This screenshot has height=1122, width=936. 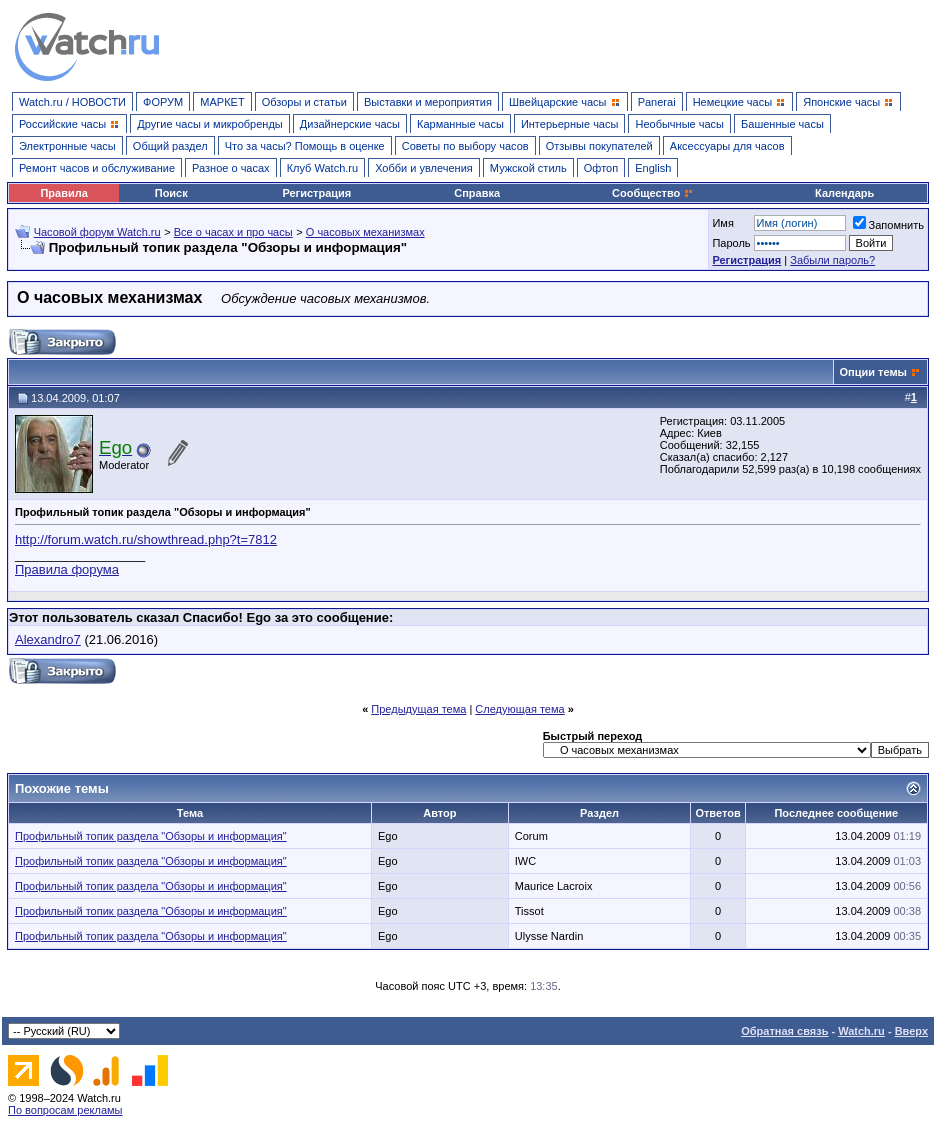 What do you see at coordinates (832, 260) in the screenshot?
I see `Забыли пароль?` at bounding box center [832, 260].